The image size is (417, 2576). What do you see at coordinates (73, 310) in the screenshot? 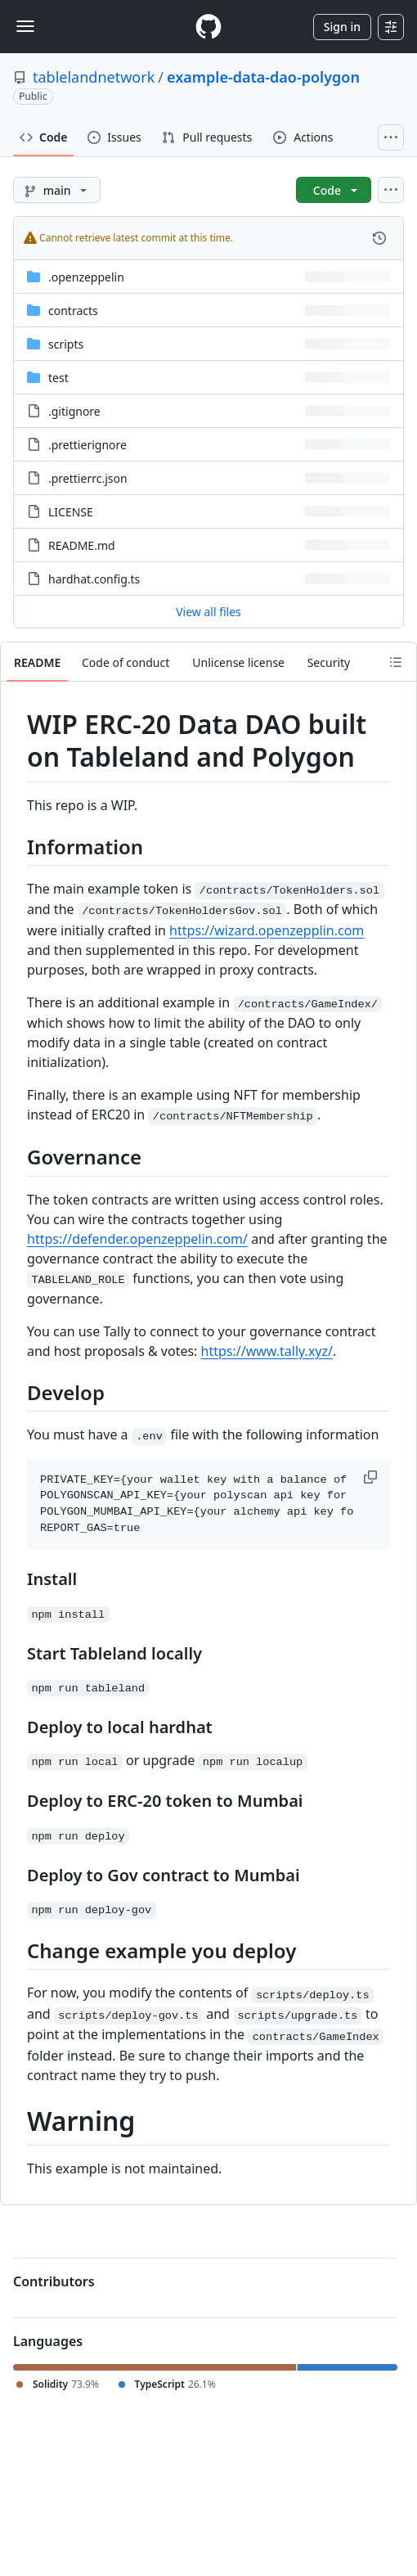
I see `contracts [contracts, (Directory)]` at bounding box center [73, 310].